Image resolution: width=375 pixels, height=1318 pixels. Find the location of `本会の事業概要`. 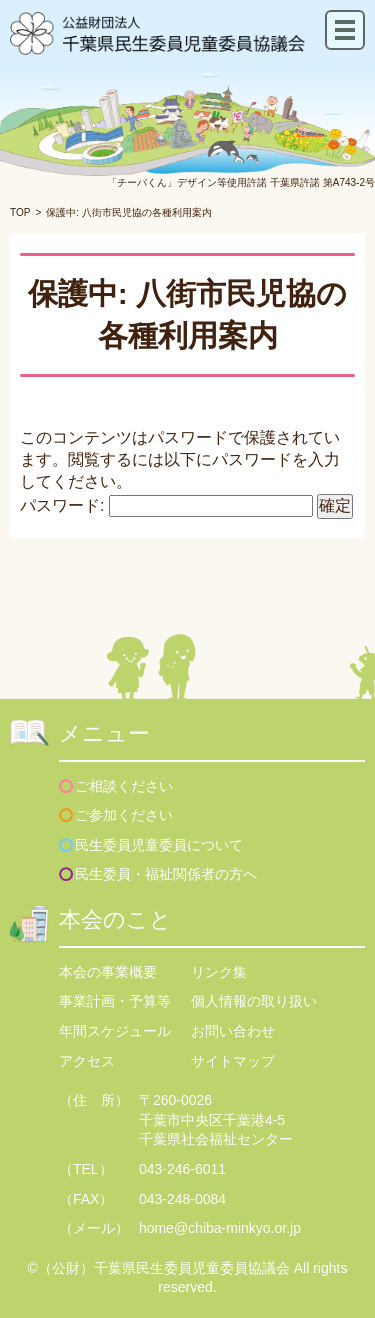

本会の事業概要 is located at coordinates (108, 972).